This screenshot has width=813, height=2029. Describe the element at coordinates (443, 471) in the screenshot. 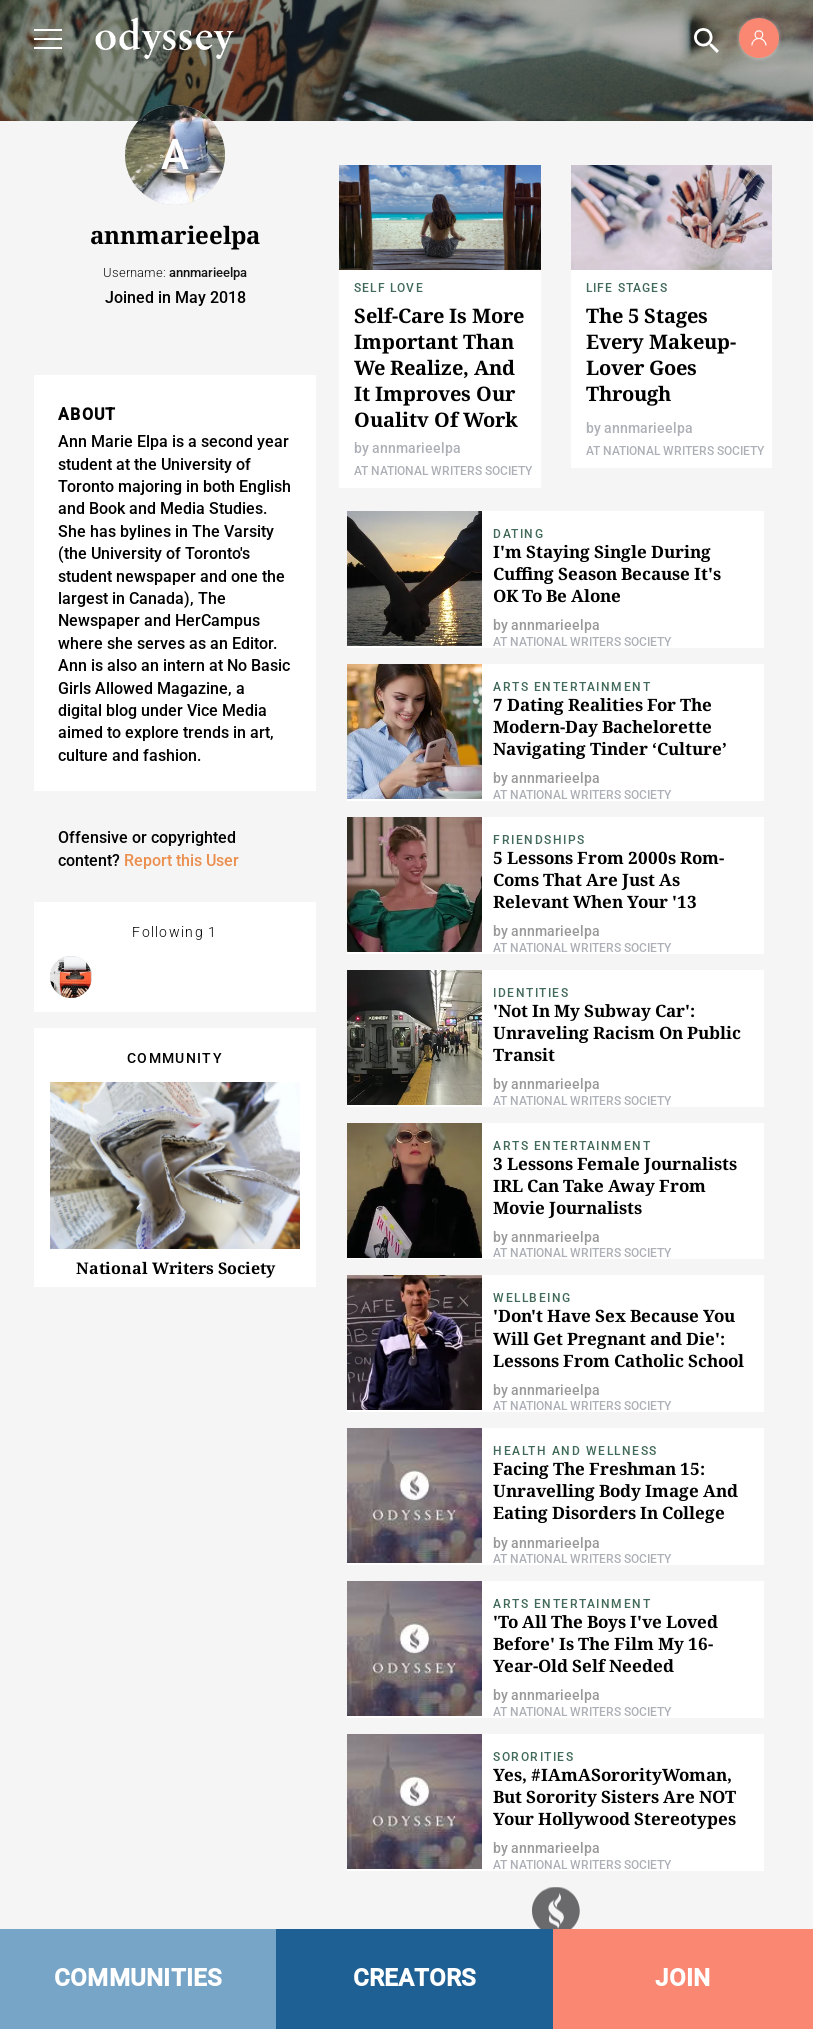

I see `At National Writers Society` at that location.